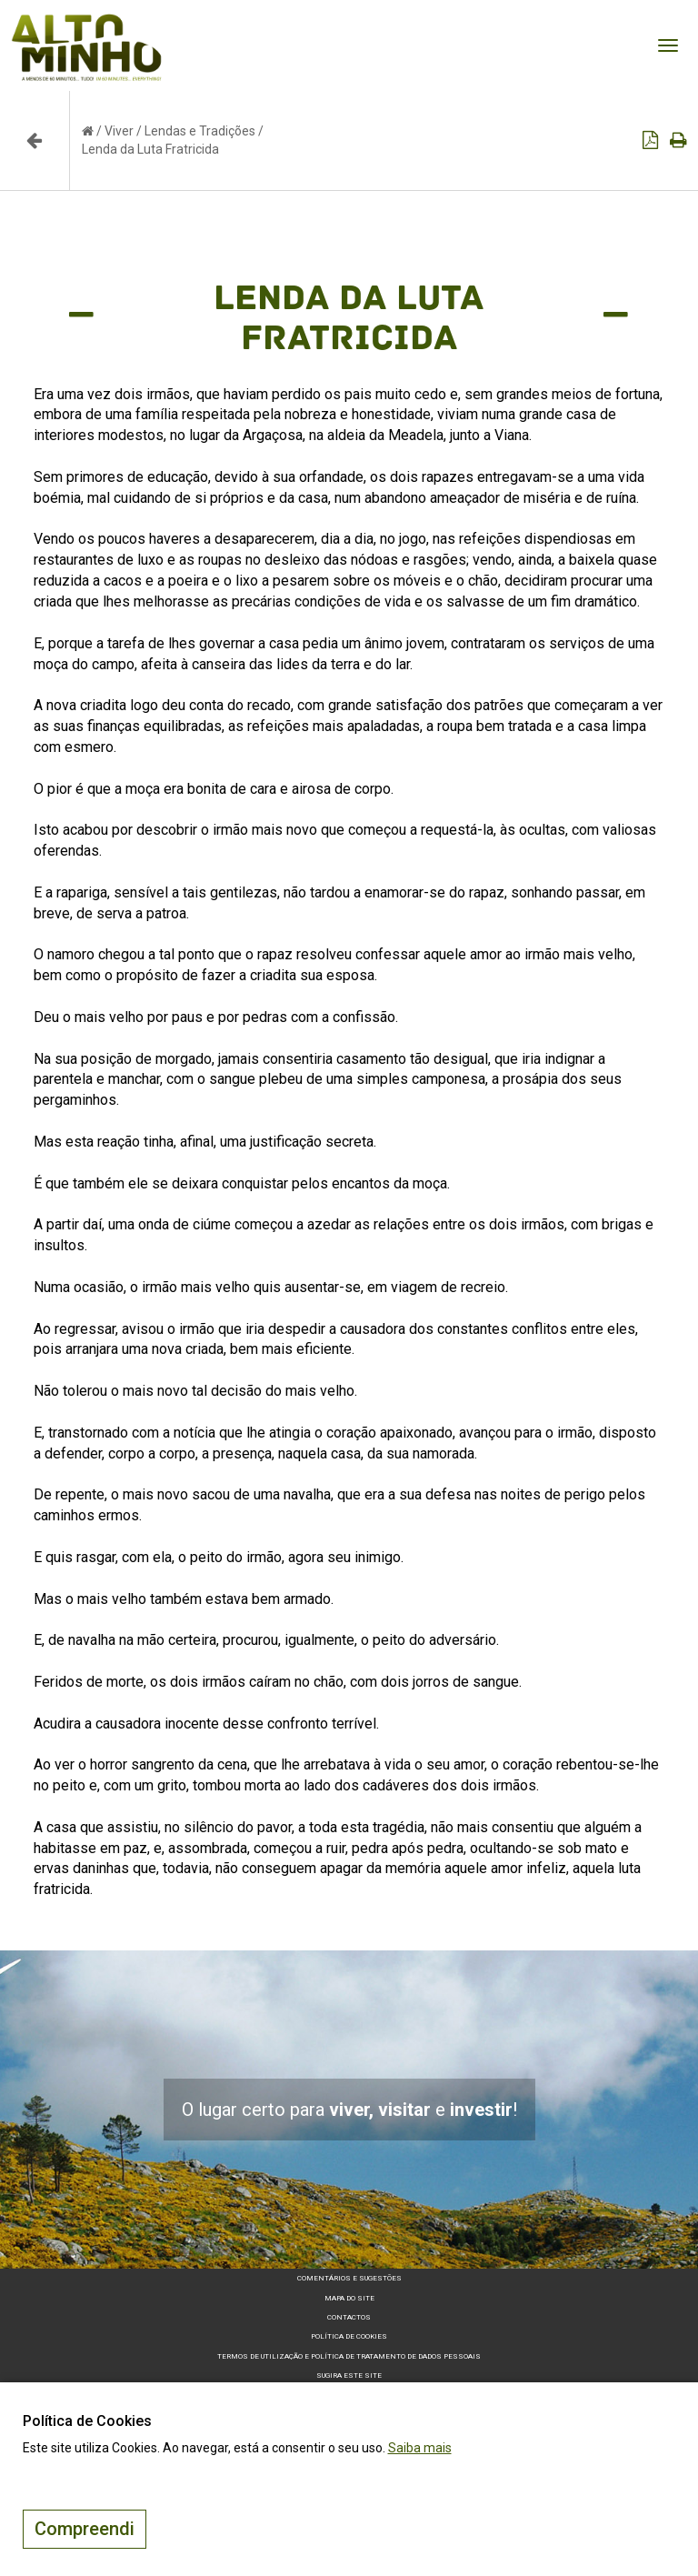  I want to click on Termos de Utilização e Política de Tratamento de Dados Pessoais, so click(349, 2356).